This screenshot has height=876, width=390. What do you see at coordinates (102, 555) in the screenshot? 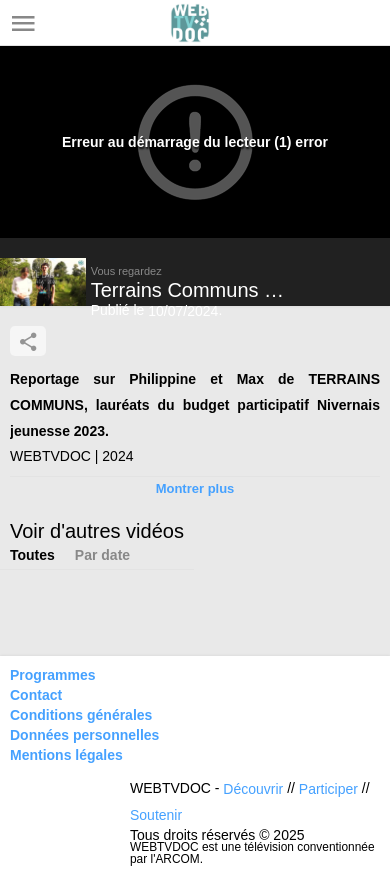
I see `Par date` at bounding box center [102, 555].